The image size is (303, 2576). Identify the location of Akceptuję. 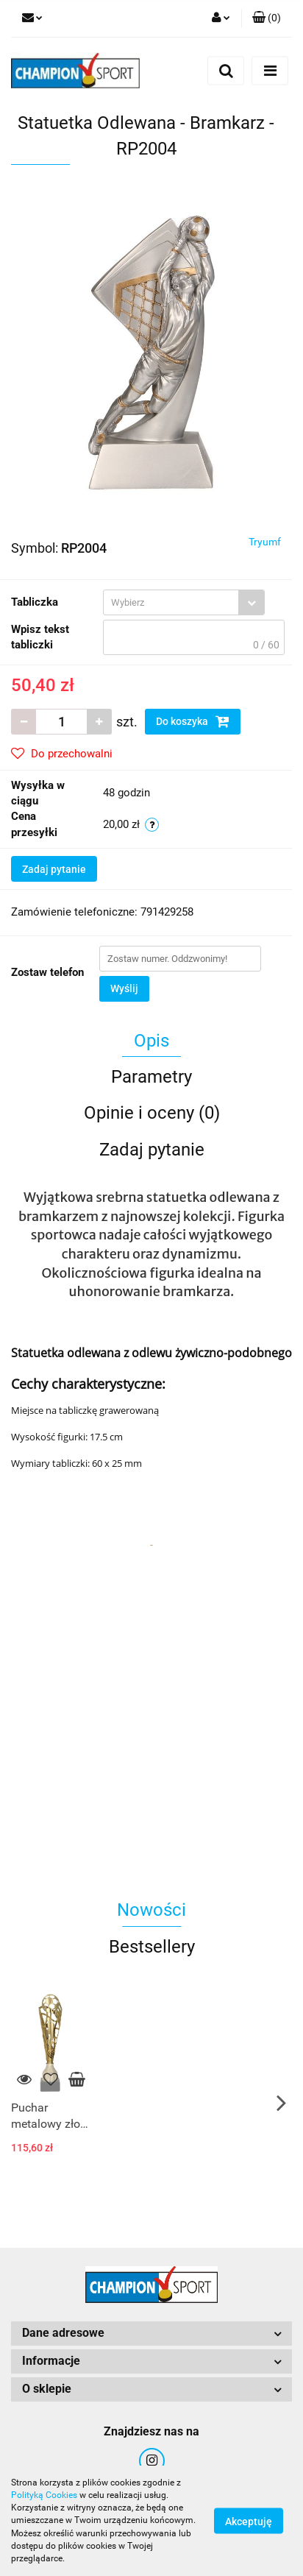
(248, 2521).